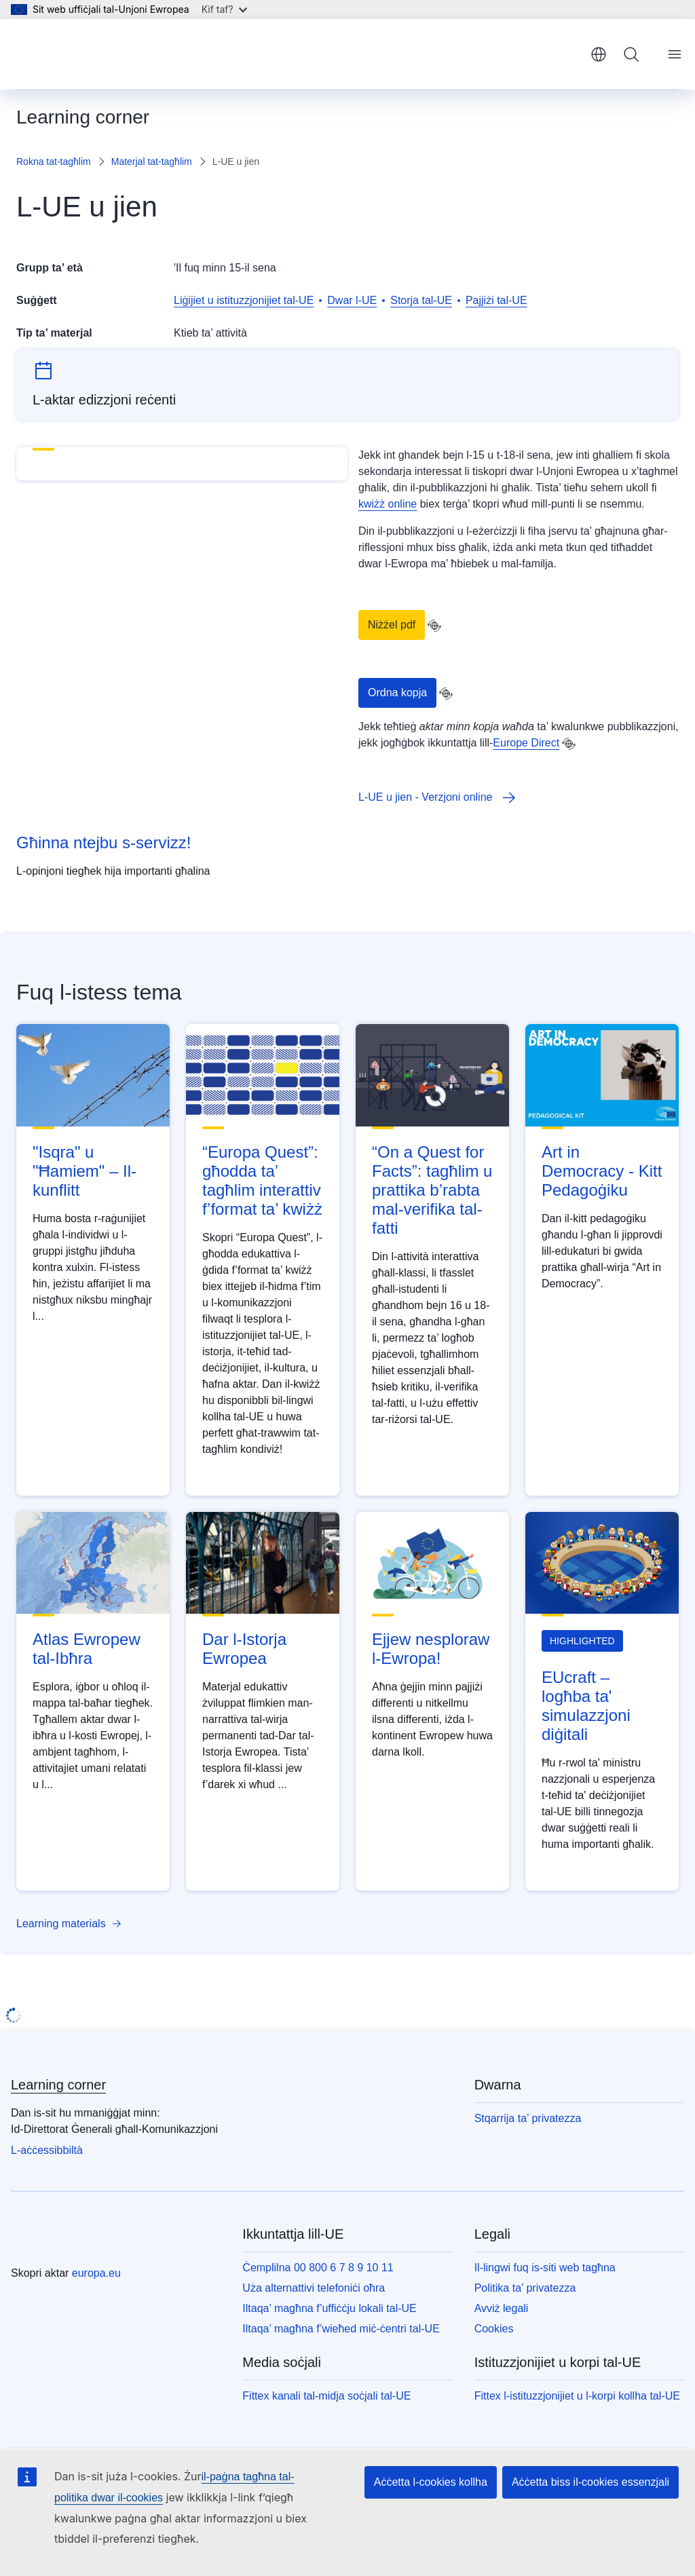 This screenshot has height=2576, width=695. Describe the element at coordinates (151, 161) in the screenshot. I see `Materjal tat-tagħlim` at that location.